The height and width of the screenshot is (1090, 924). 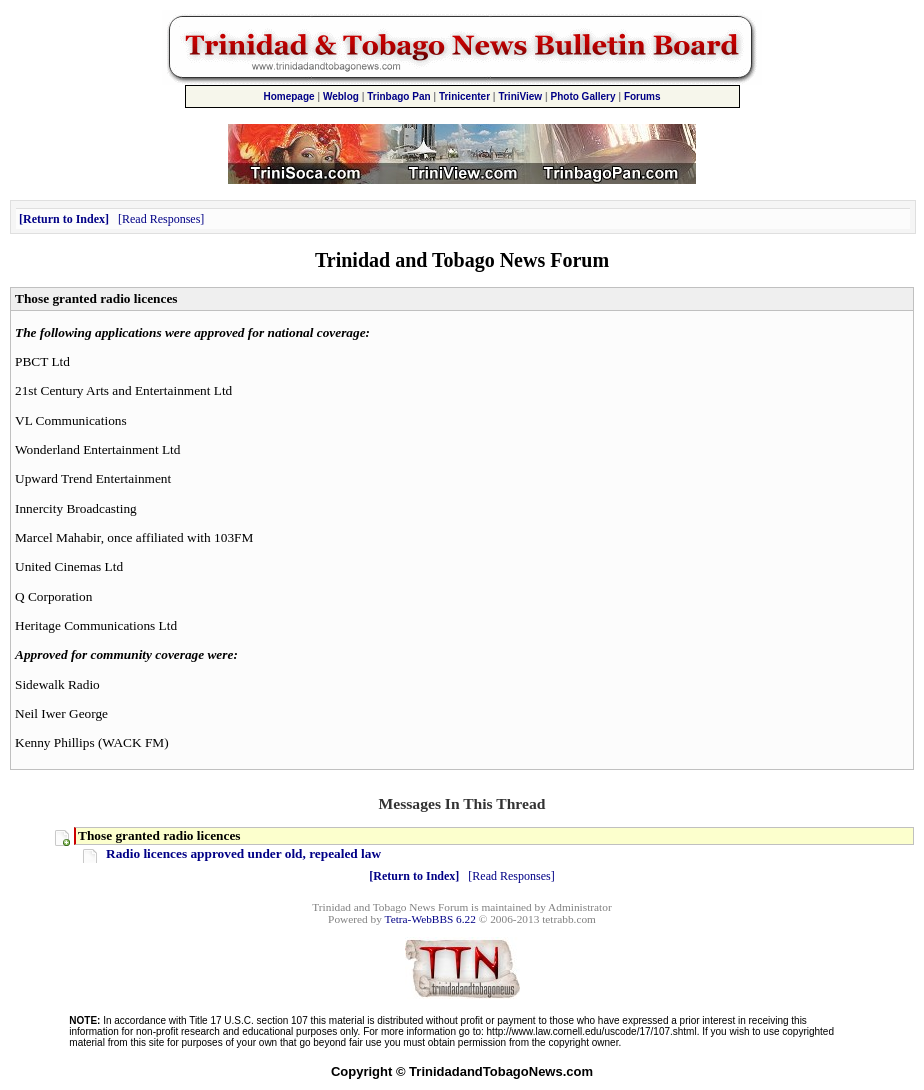 What do you see at coordinates (520, 96) in the screenshot?
I see `TriniView` at bounding box center [520, 96].